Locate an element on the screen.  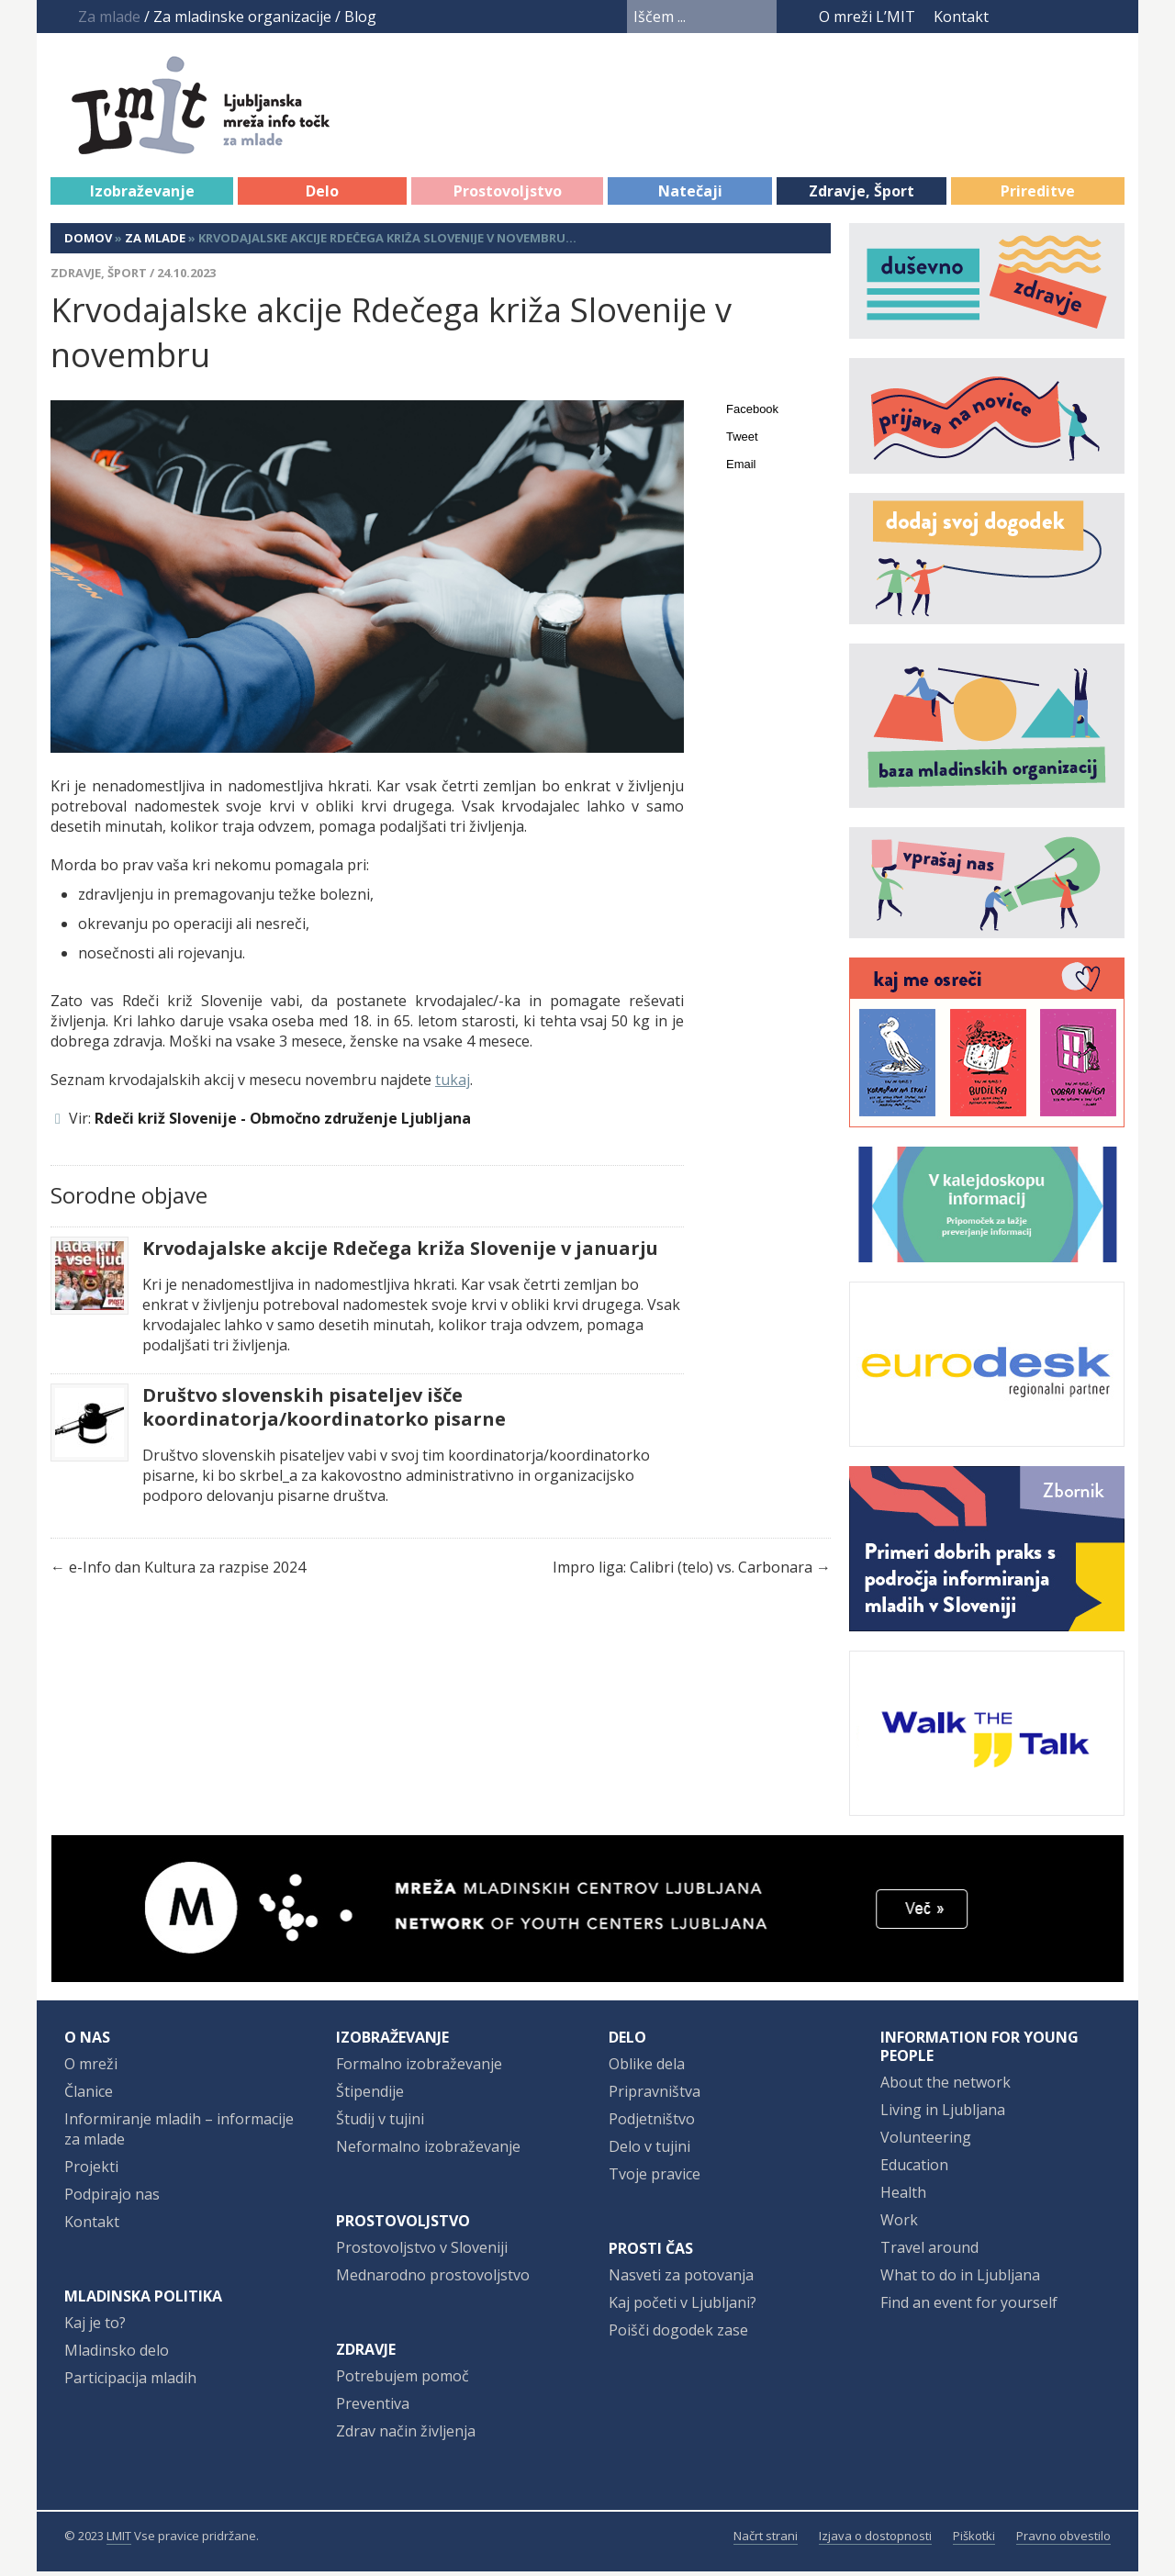
Izjava o dostopnosti is located at coordinates (875, 2540).